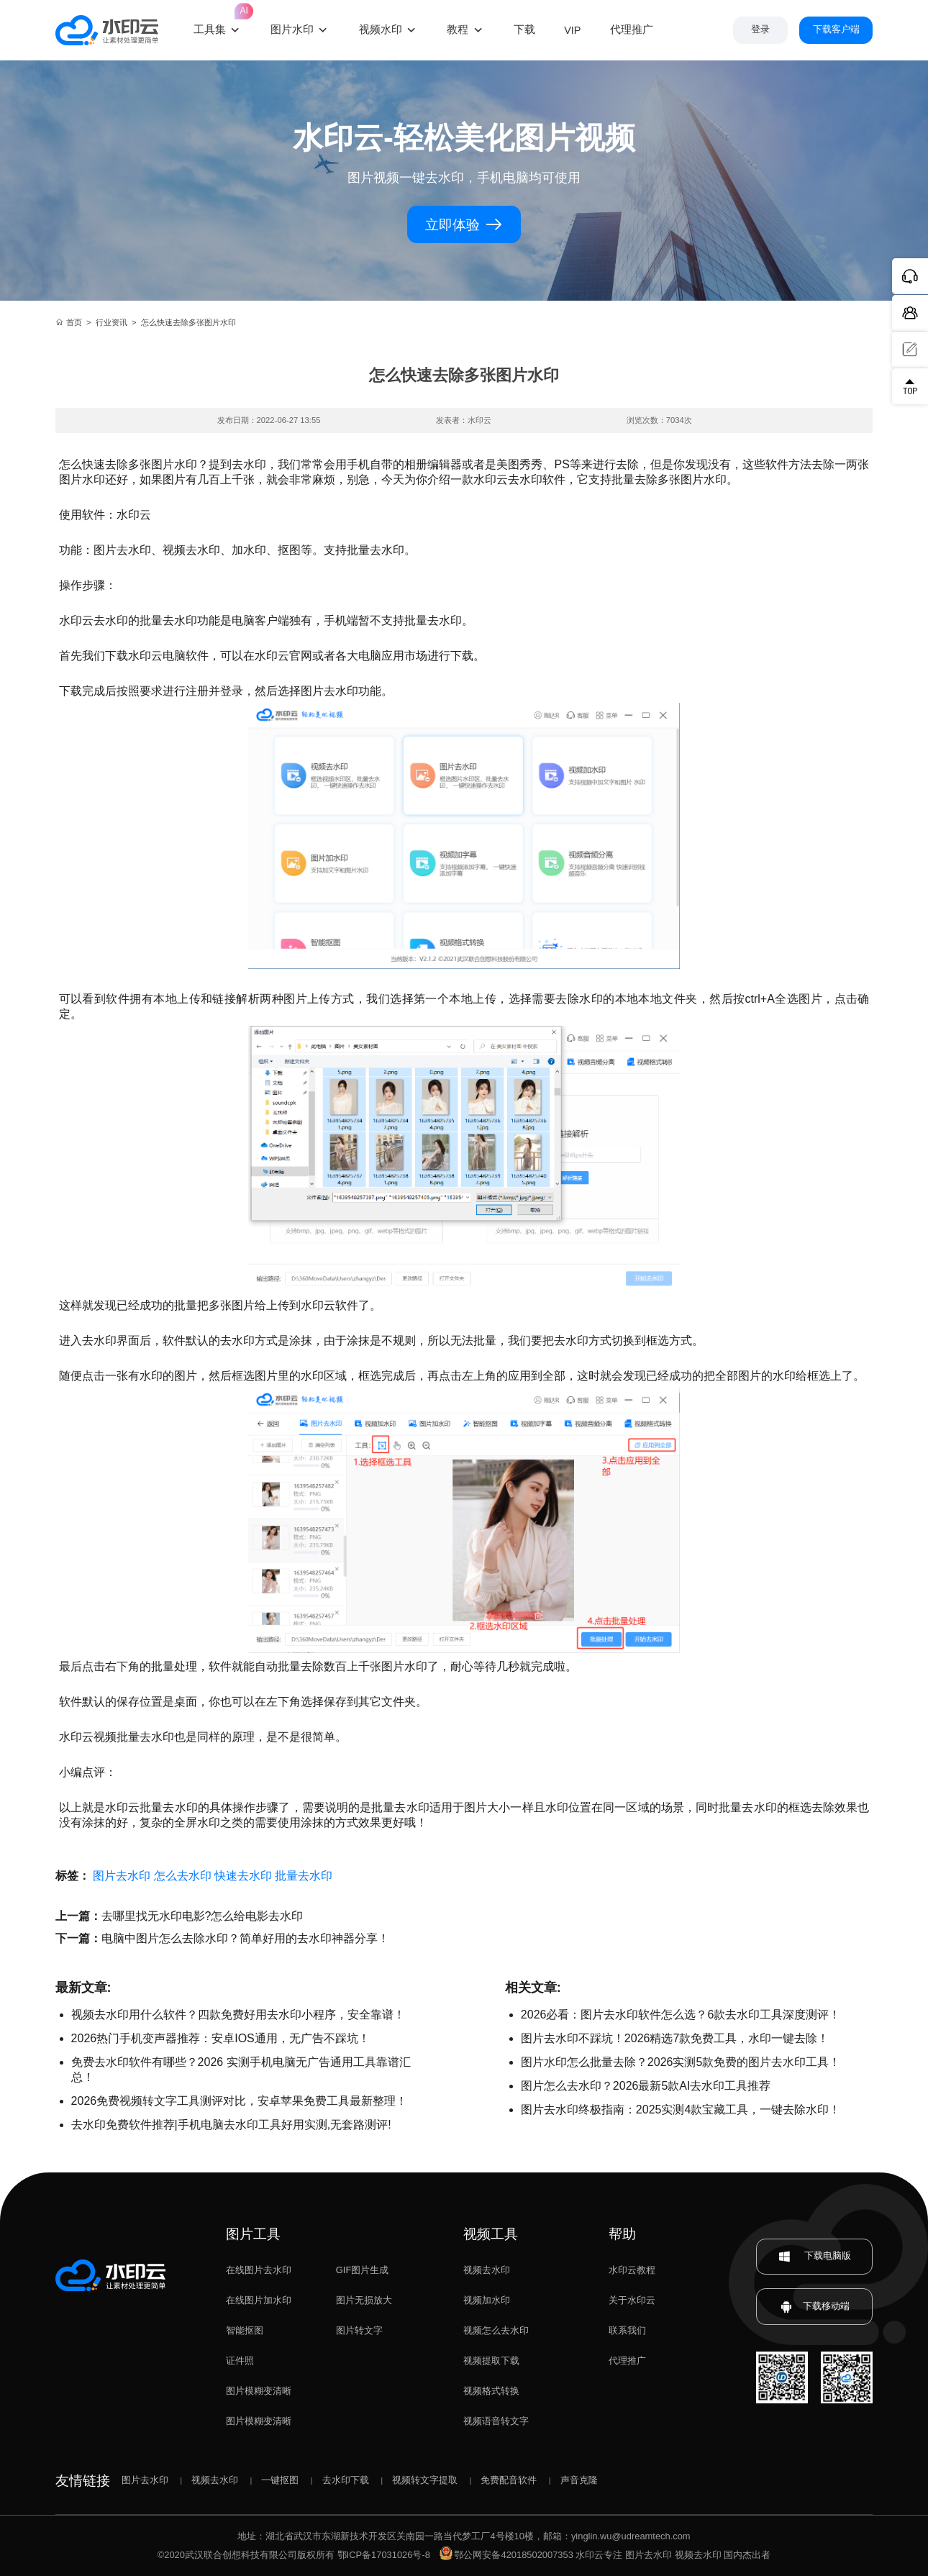  I want to click on 鄂公网安备42018502007353, so click(506, 2554).